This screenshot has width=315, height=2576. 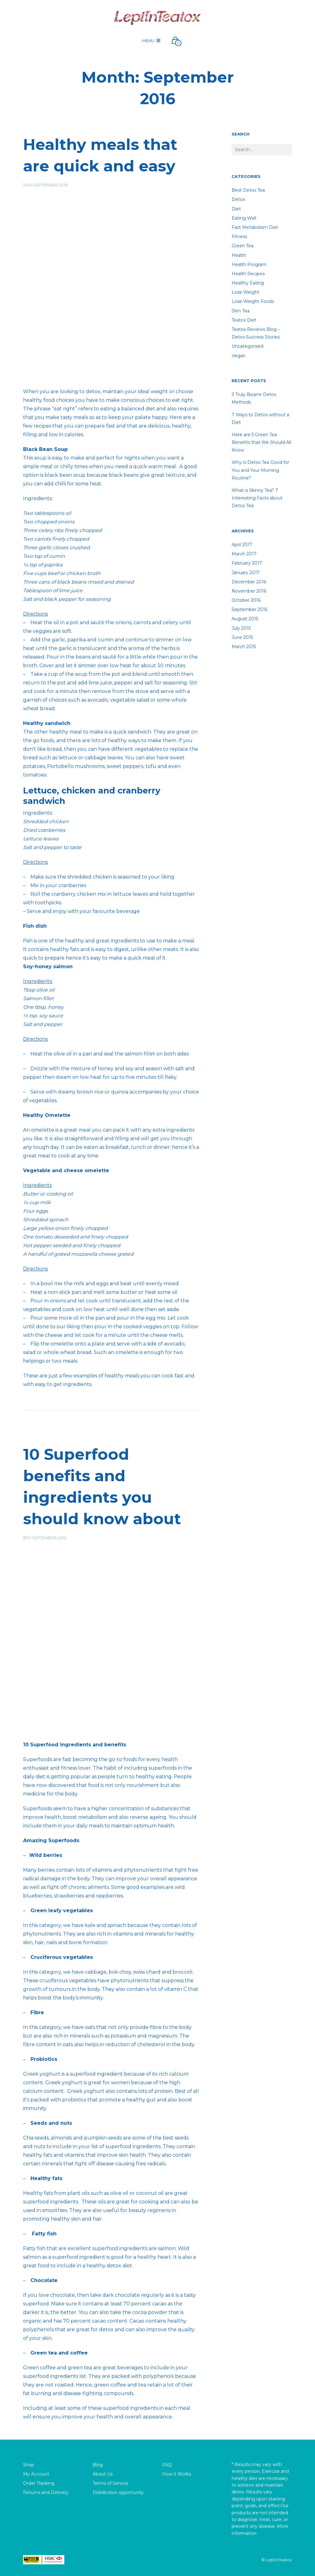 What do you see at coordinates (248, 283) in the screenshot?
I see `healthy eating` at bounding box center [248, 283].